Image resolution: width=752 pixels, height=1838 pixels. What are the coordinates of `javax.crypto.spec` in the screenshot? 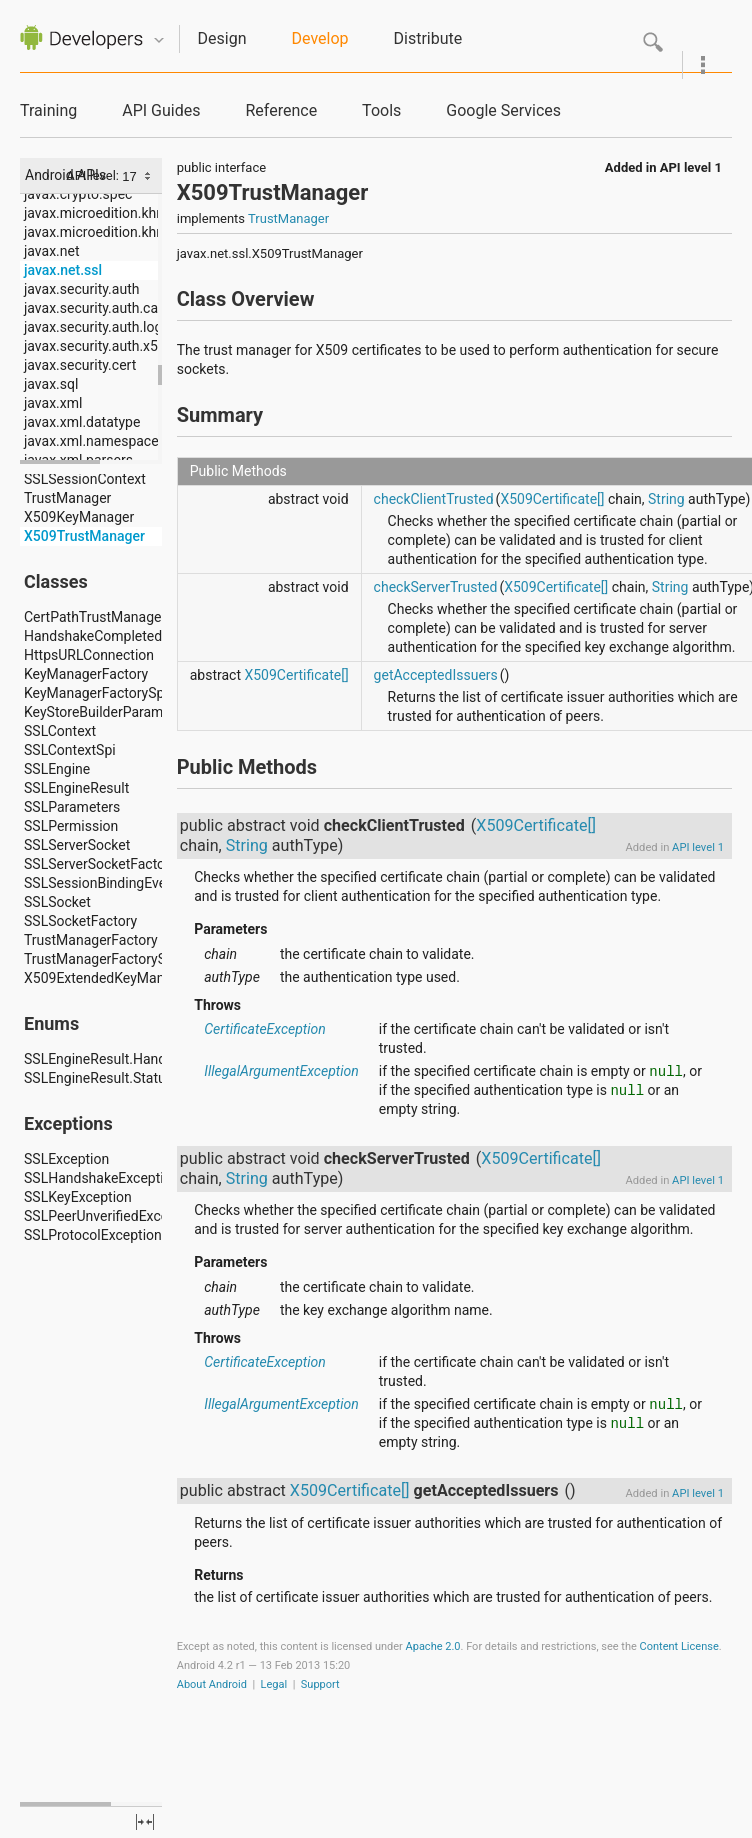 It's located at (78, 194).